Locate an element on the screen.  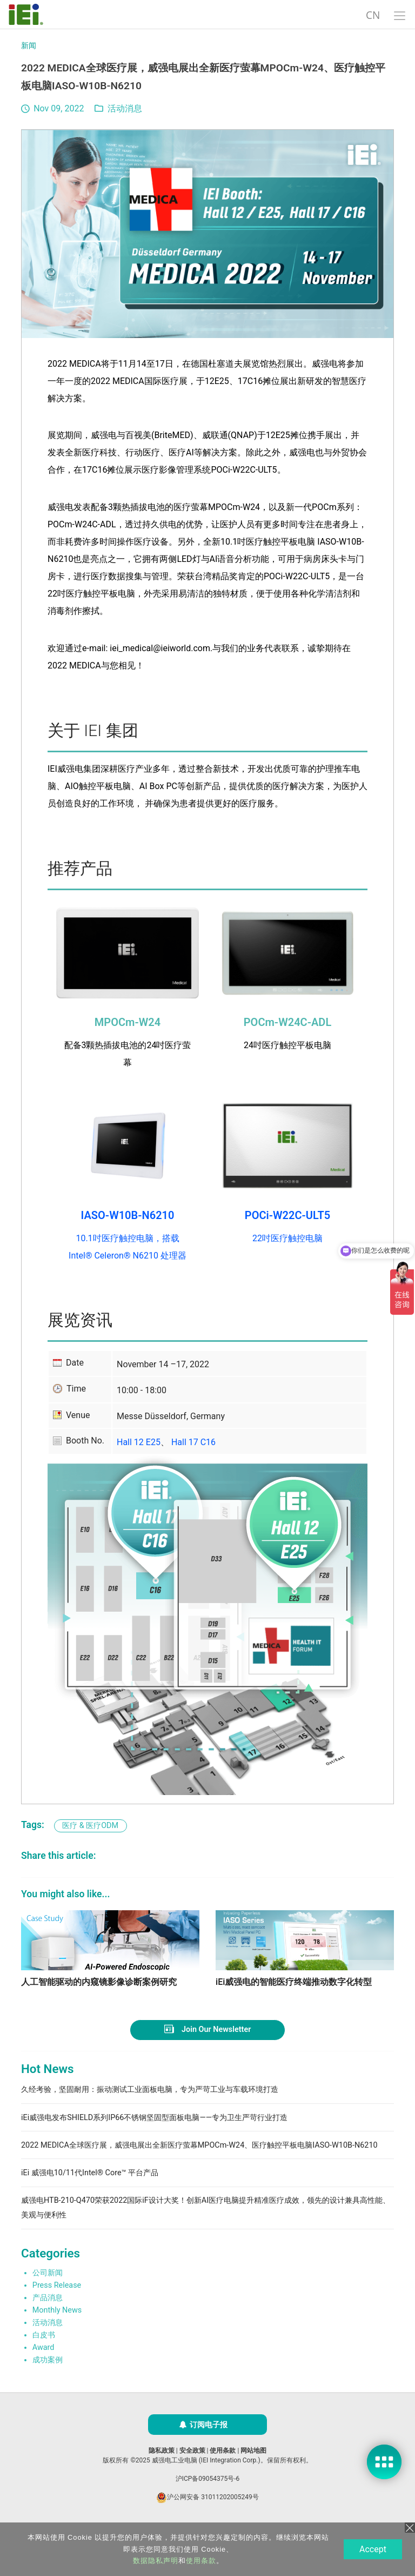
网站地图 is located at coordinates (253, 2482).